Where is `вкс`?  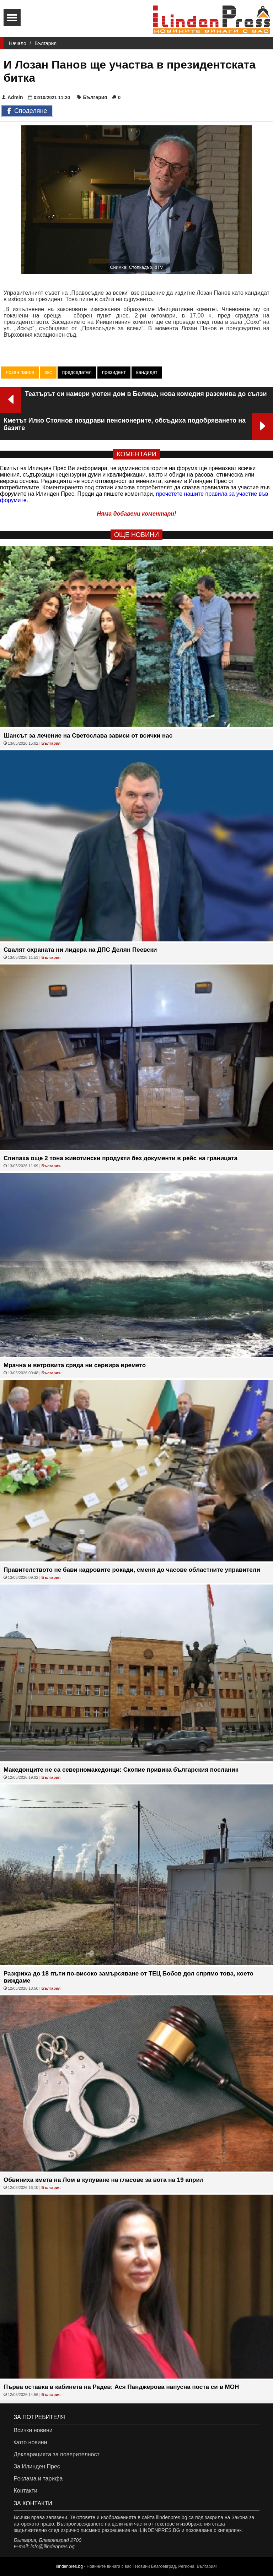
вкс is located at coordinates (48, 372).